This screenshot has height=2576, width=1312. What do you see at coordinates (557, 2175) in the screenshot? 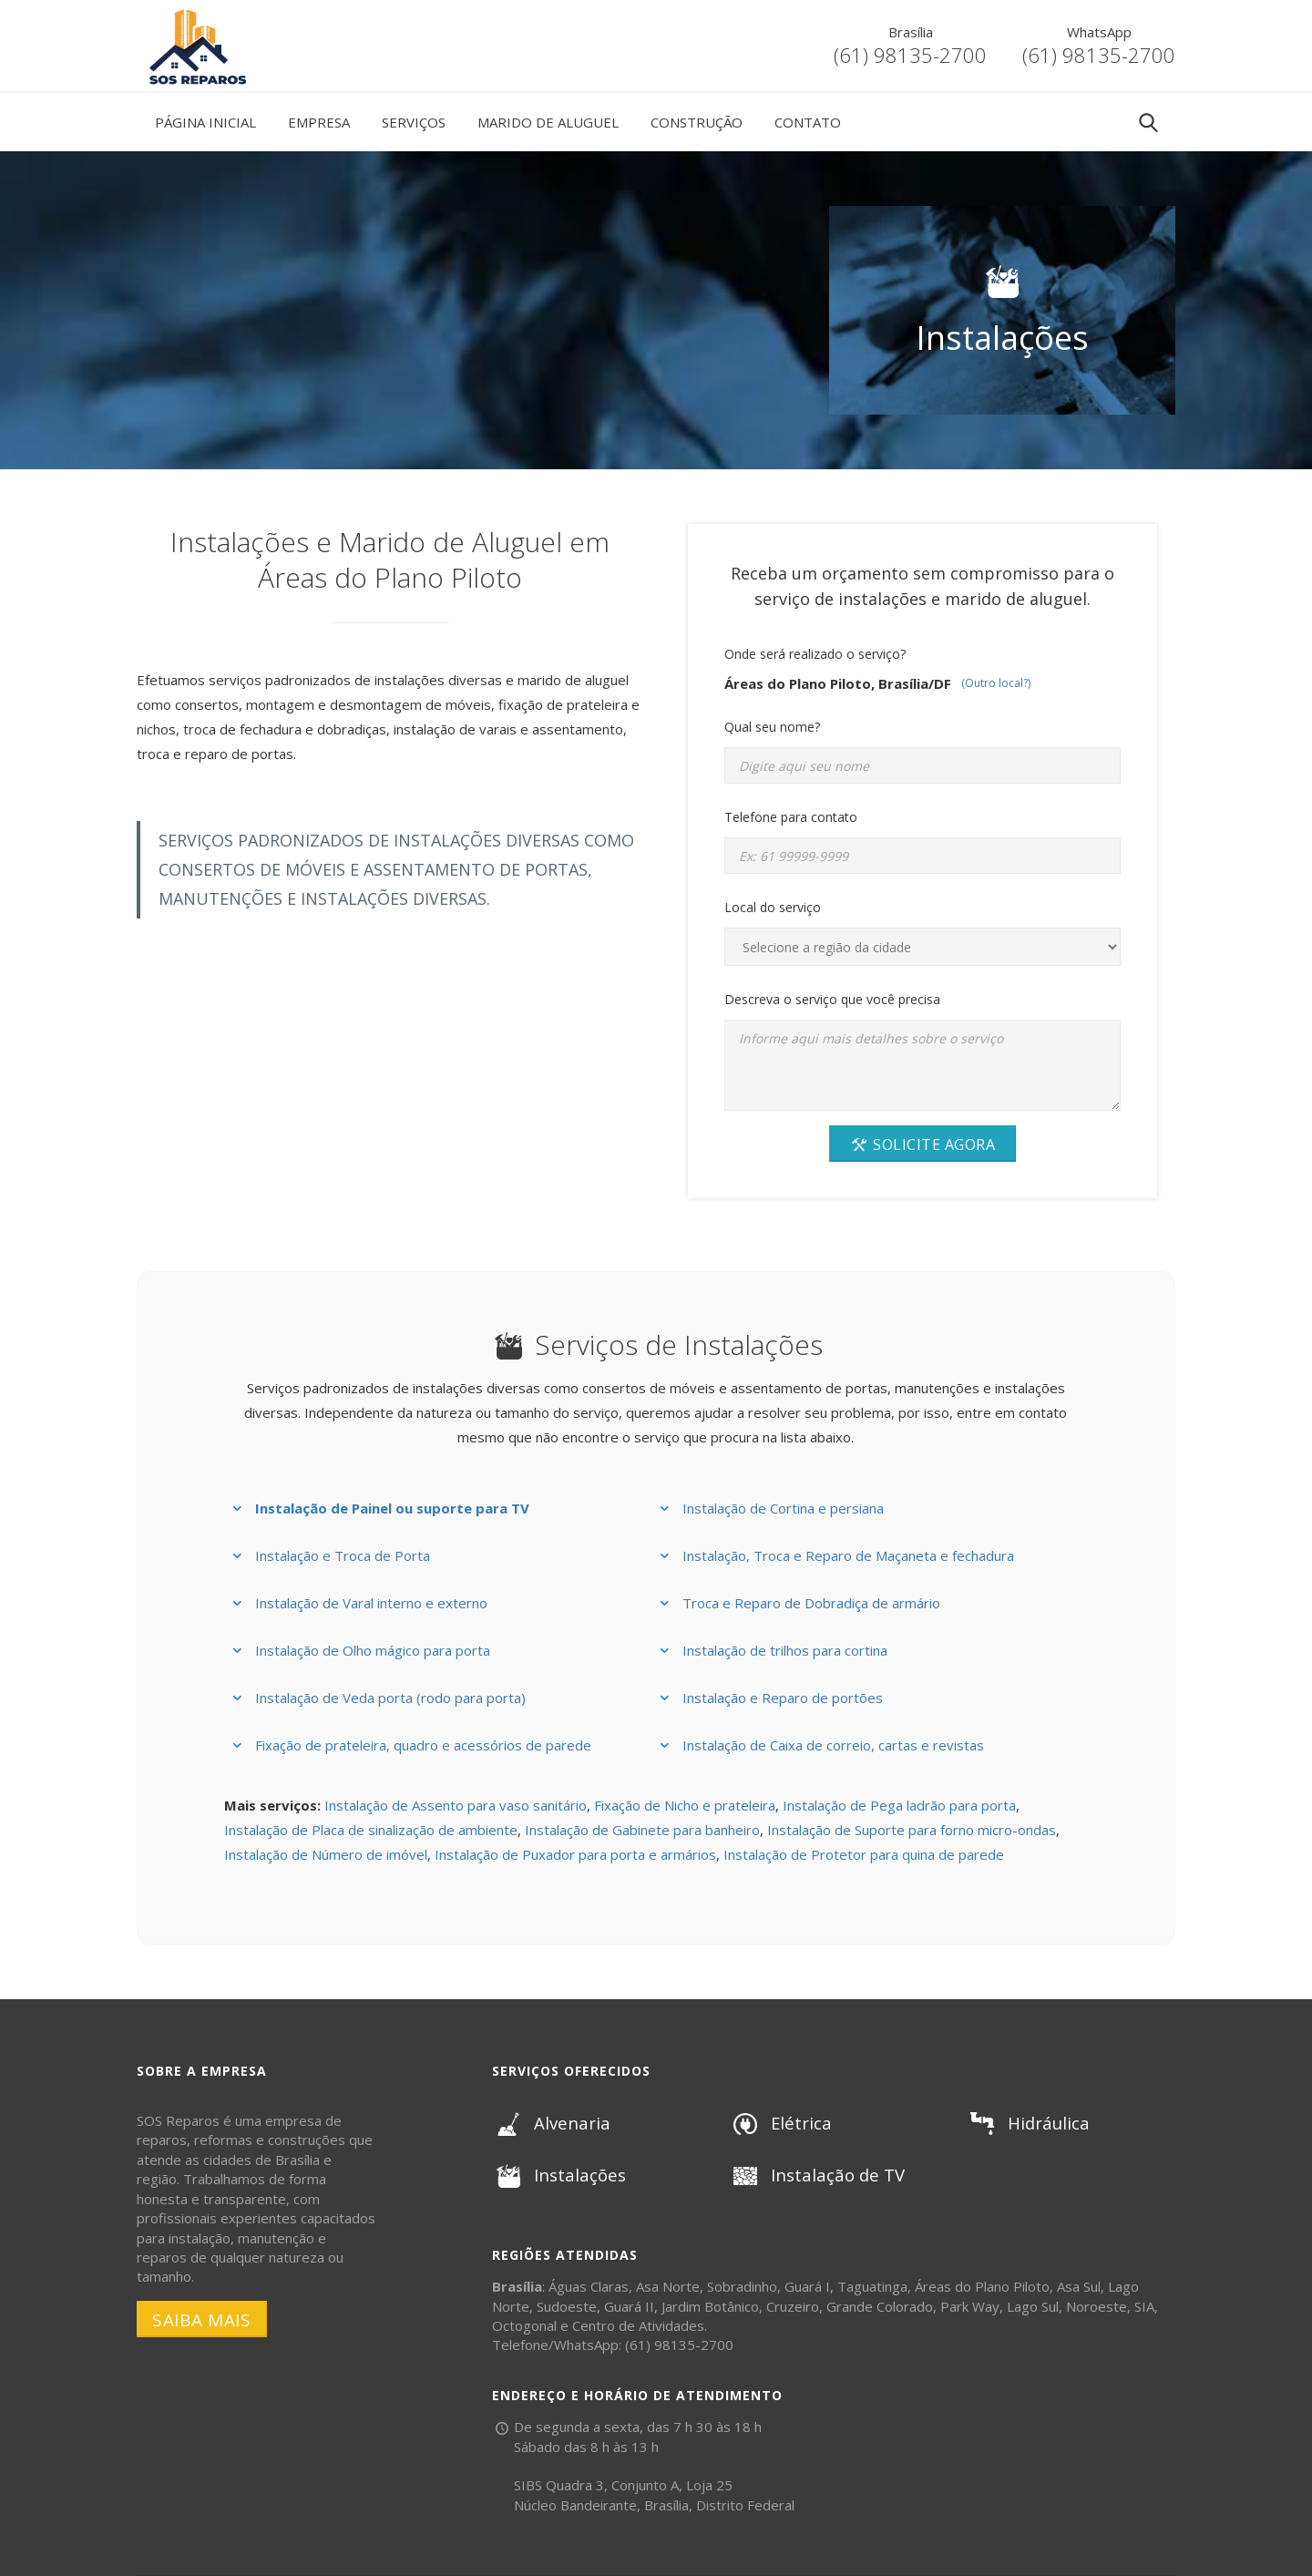
I see `Instalações` at bounding box center [557, 2175].